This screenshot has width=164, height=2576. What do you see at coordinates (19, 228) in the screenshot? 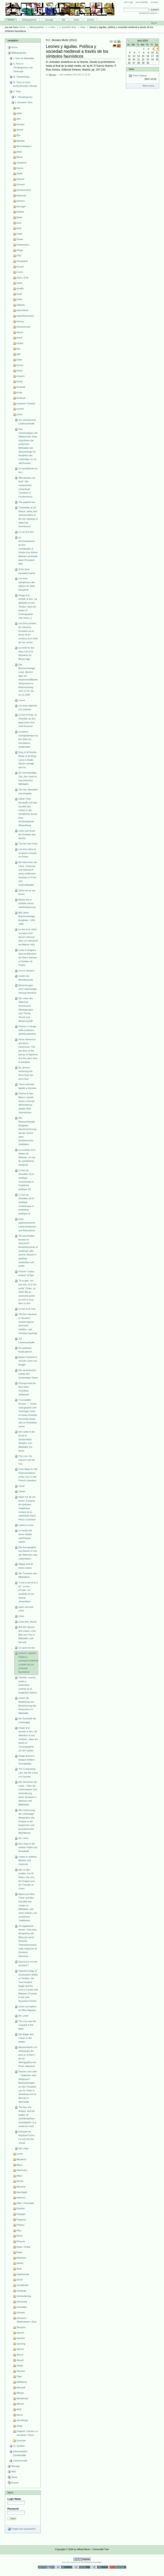
I see `Eule` at bounding box center [19, 228].